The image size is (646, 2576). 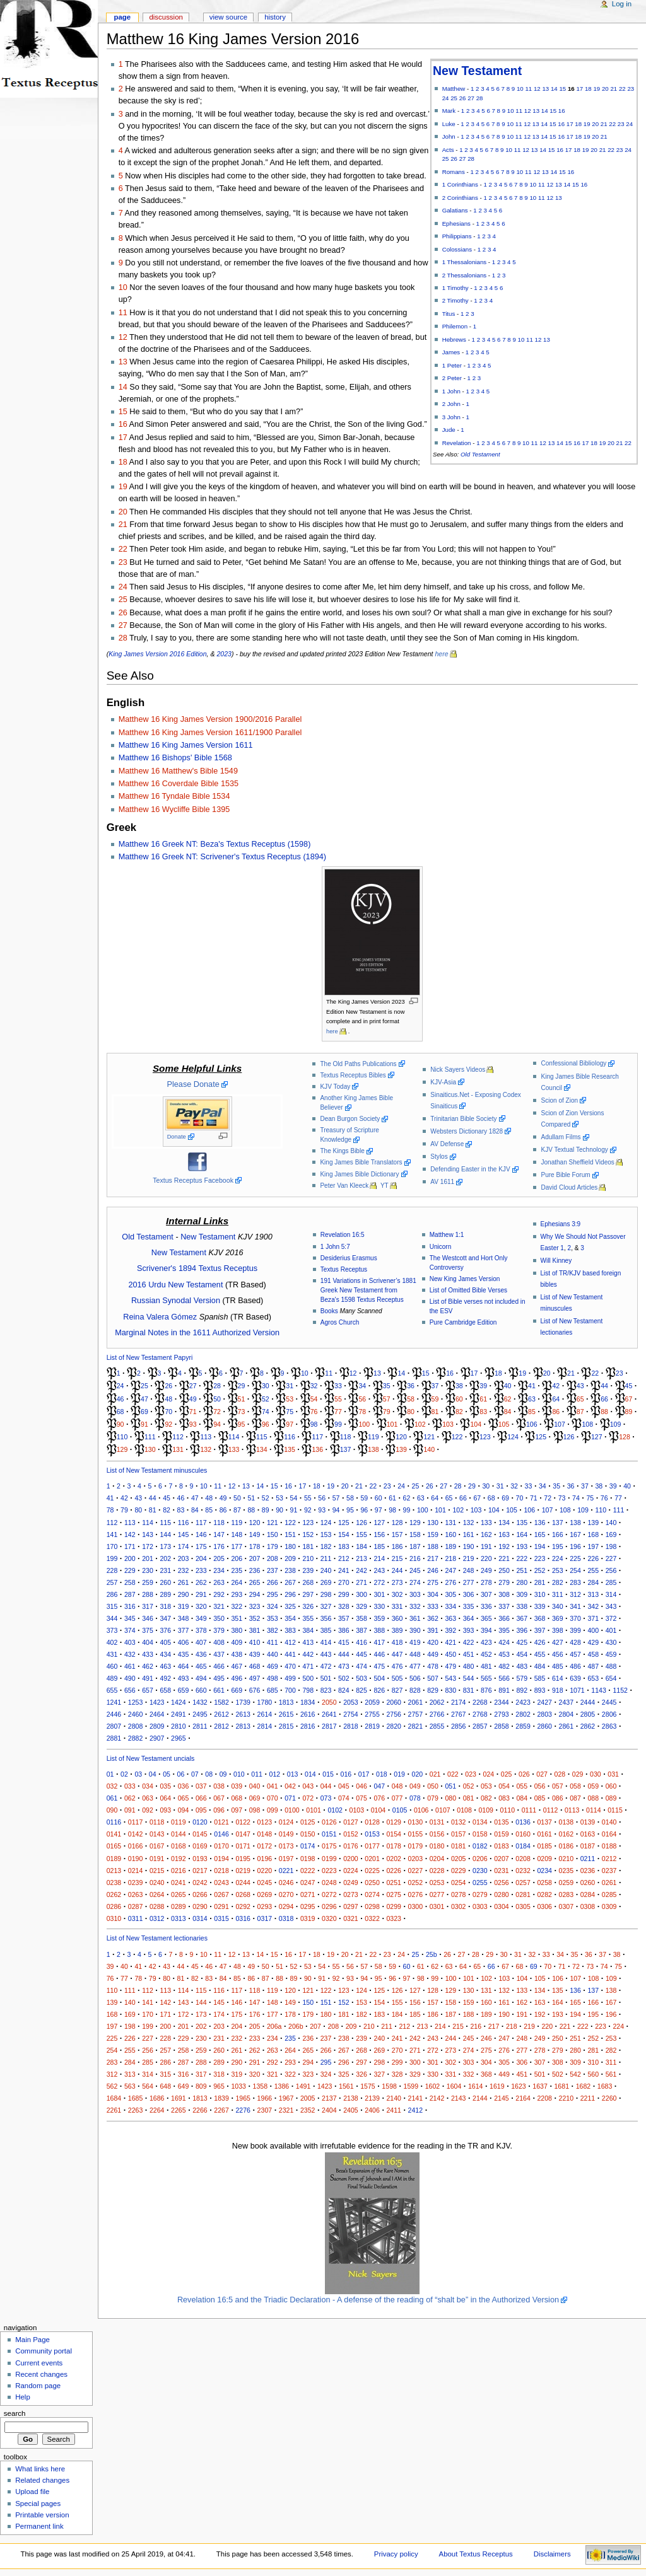 What do you see at coordinates (450, 1534) in the screenshot?
I see `160` at bounding box center [450, 1534].